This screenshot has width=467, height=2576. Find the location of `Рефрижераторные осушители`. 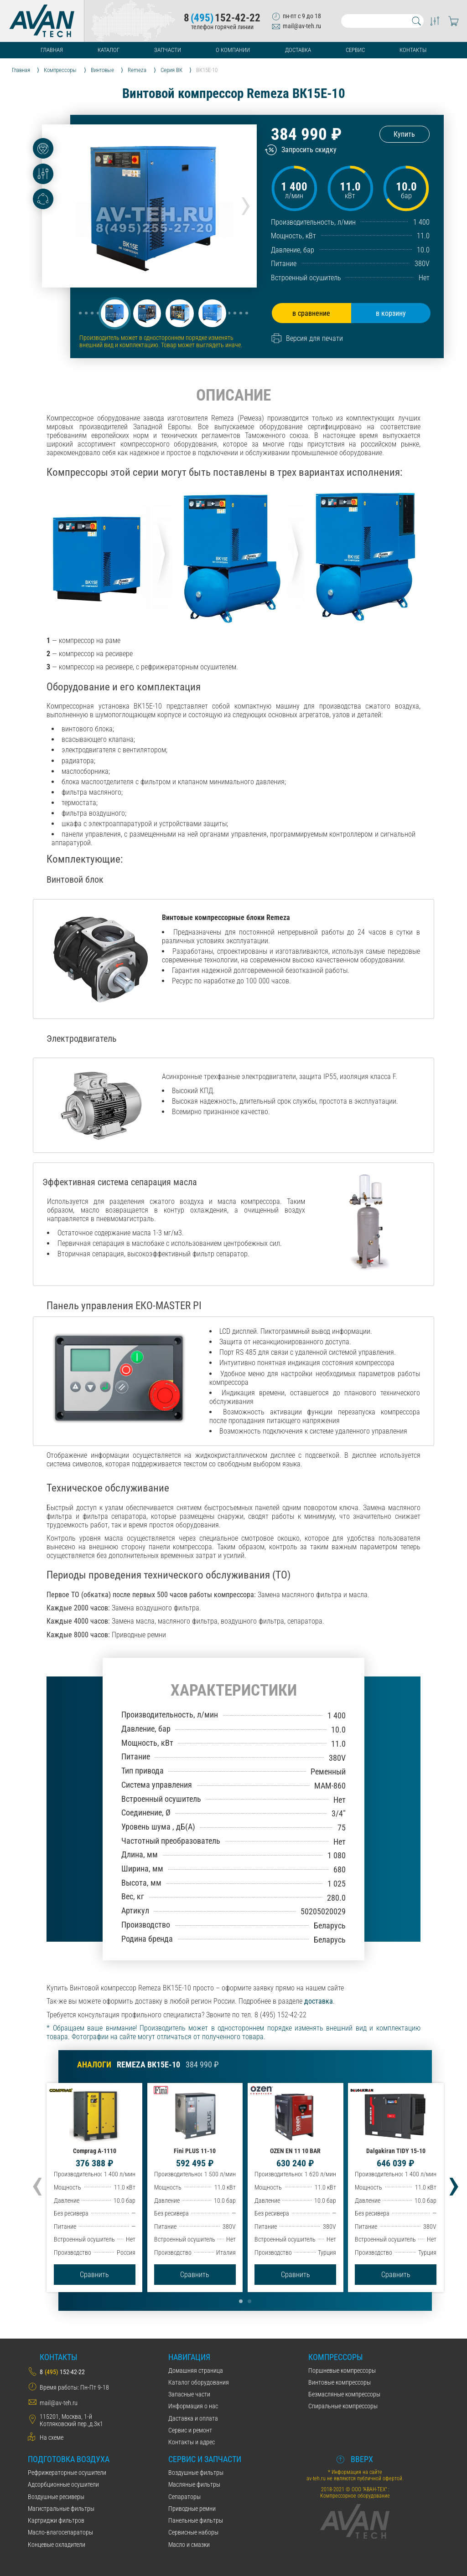

Рефрижераторные осушители is located at coordinates (67, 2472).